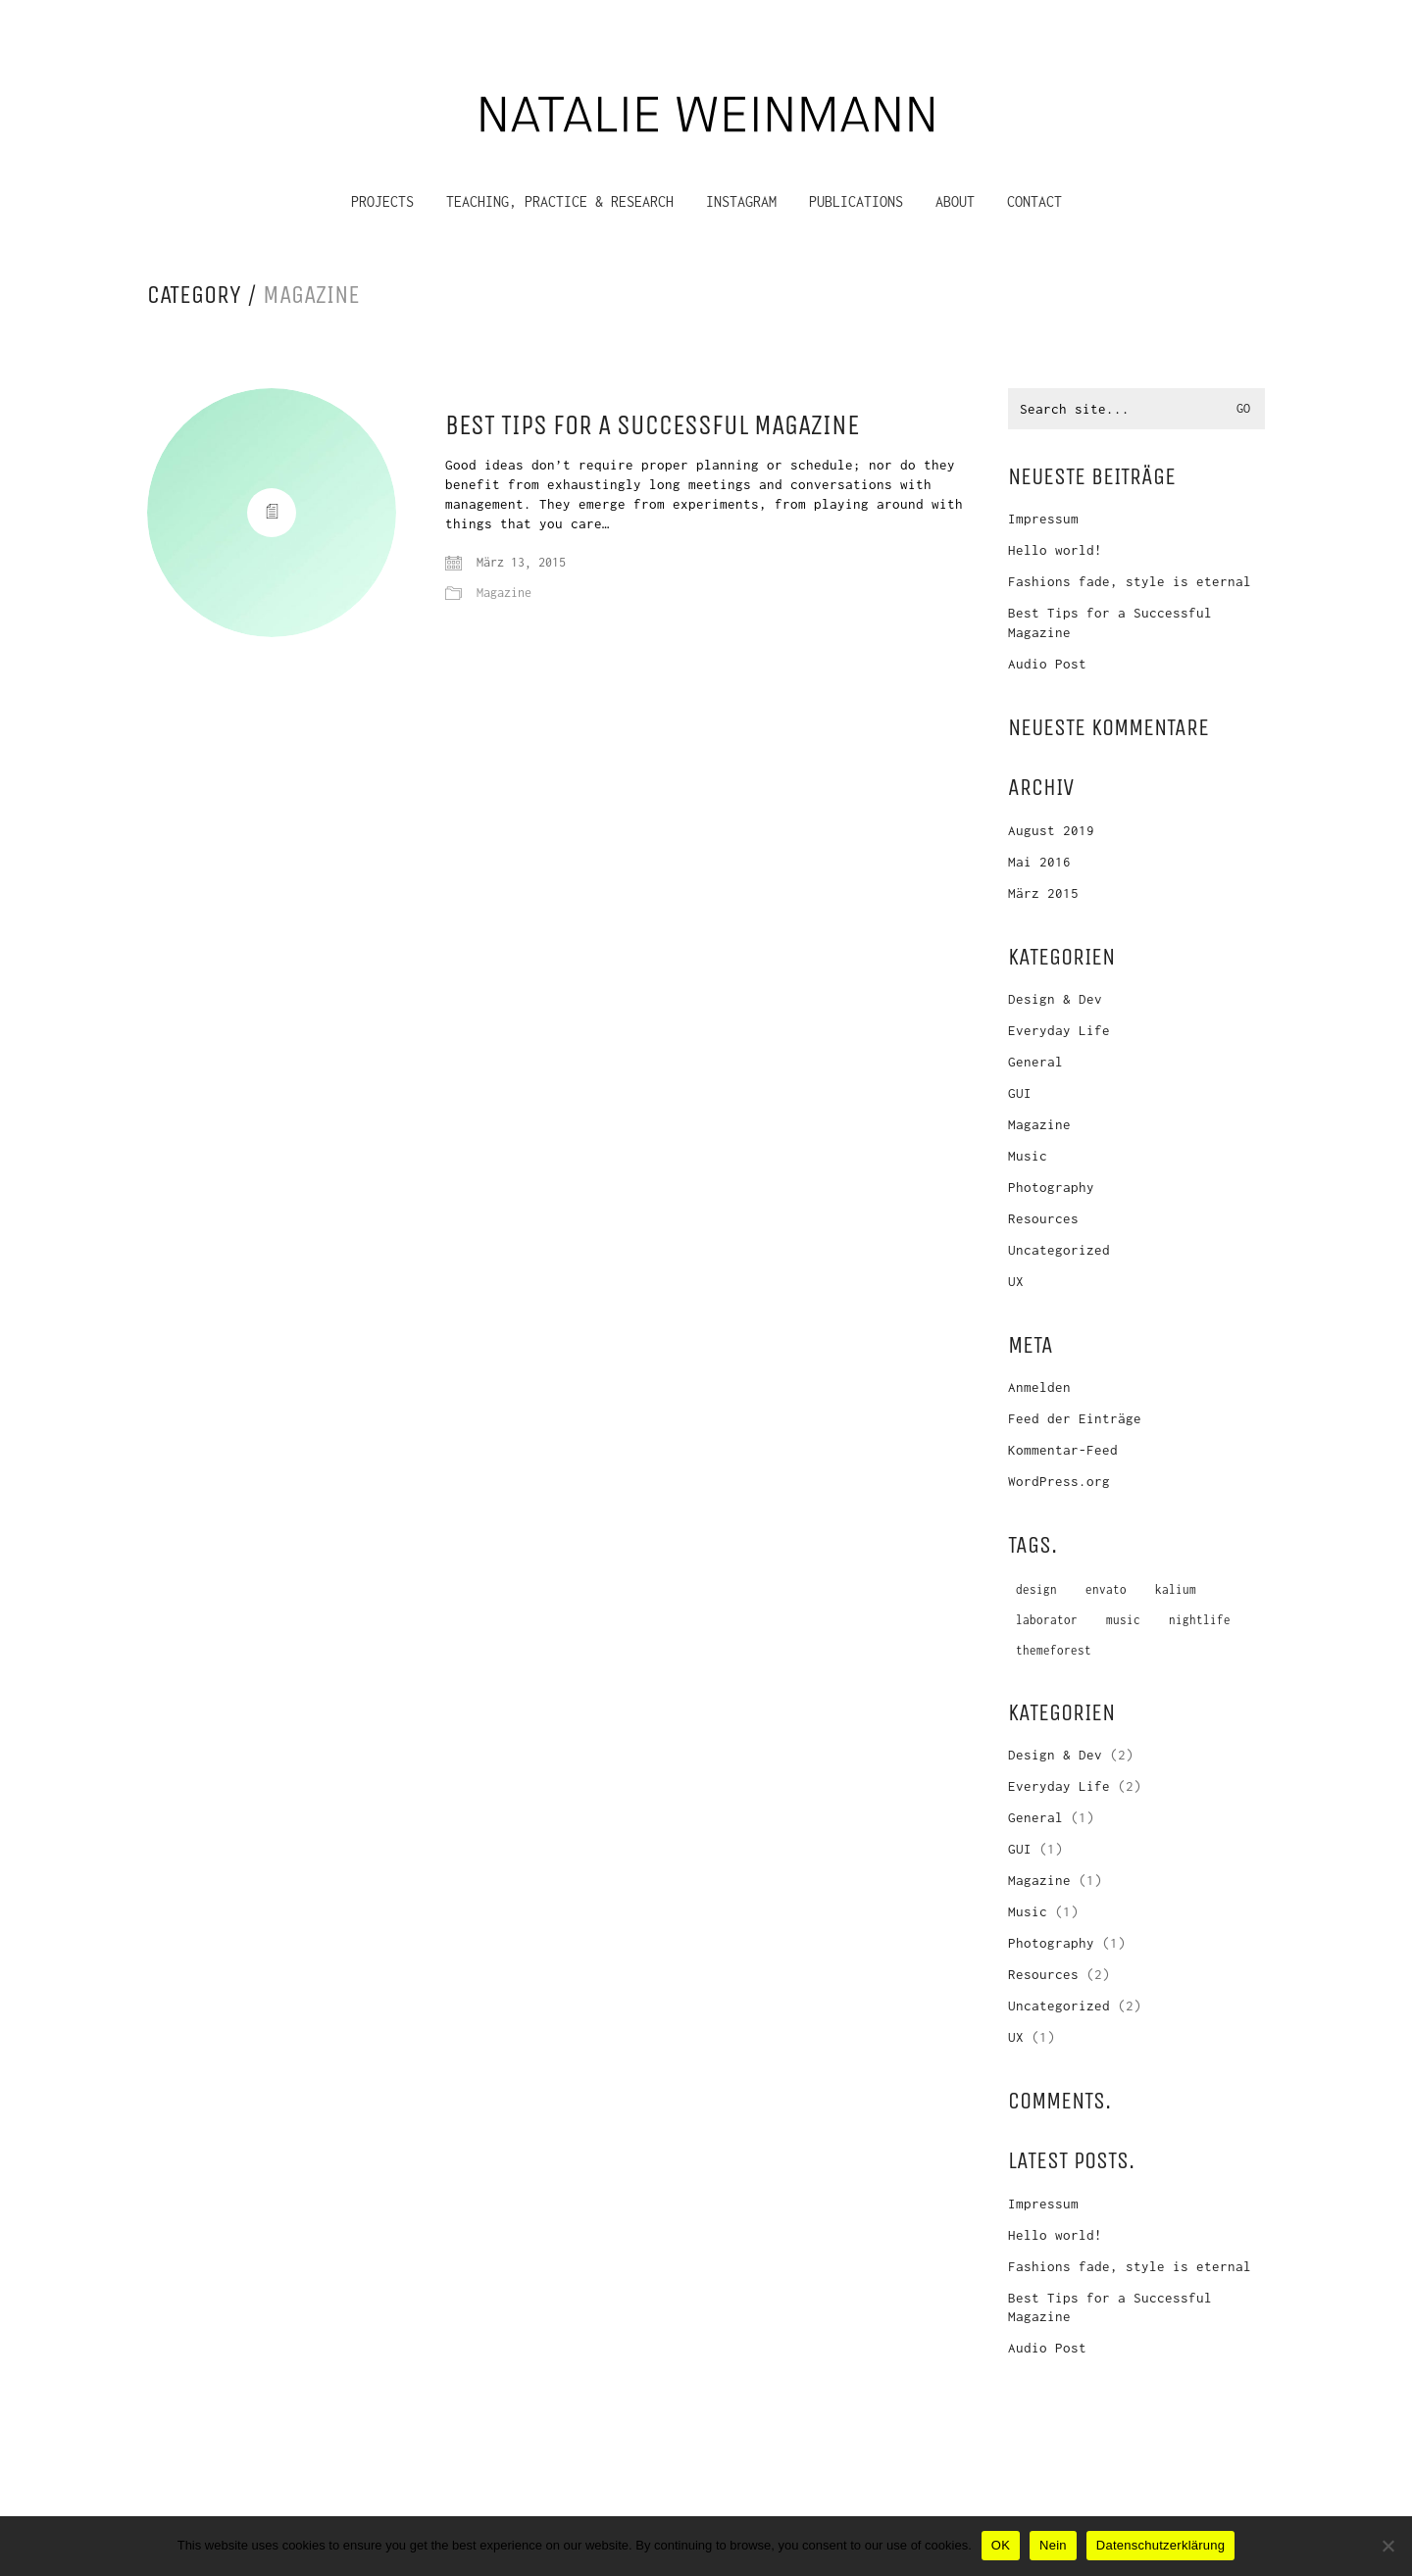  Describe the element at coordinates (311, 295) in the screenshot. I see `Magazine` at that location.